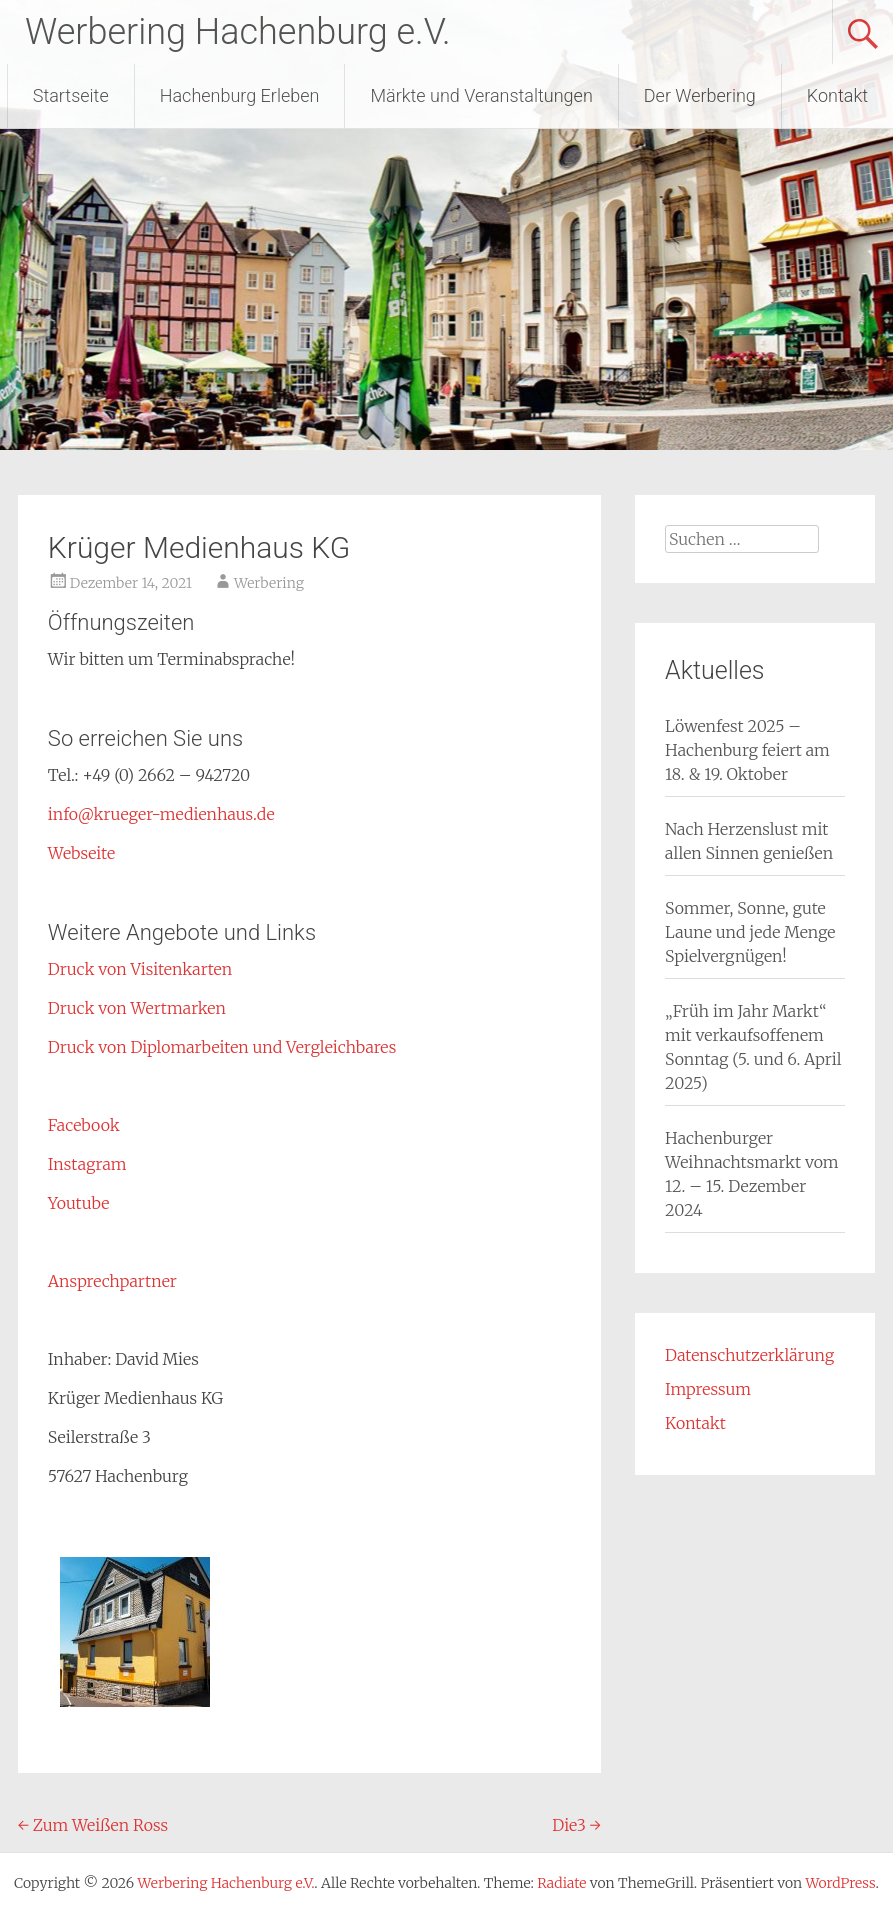  Describe the element at coordinates (112, 1281) in the screenshot. I see `Ansprechpartner` at that location.